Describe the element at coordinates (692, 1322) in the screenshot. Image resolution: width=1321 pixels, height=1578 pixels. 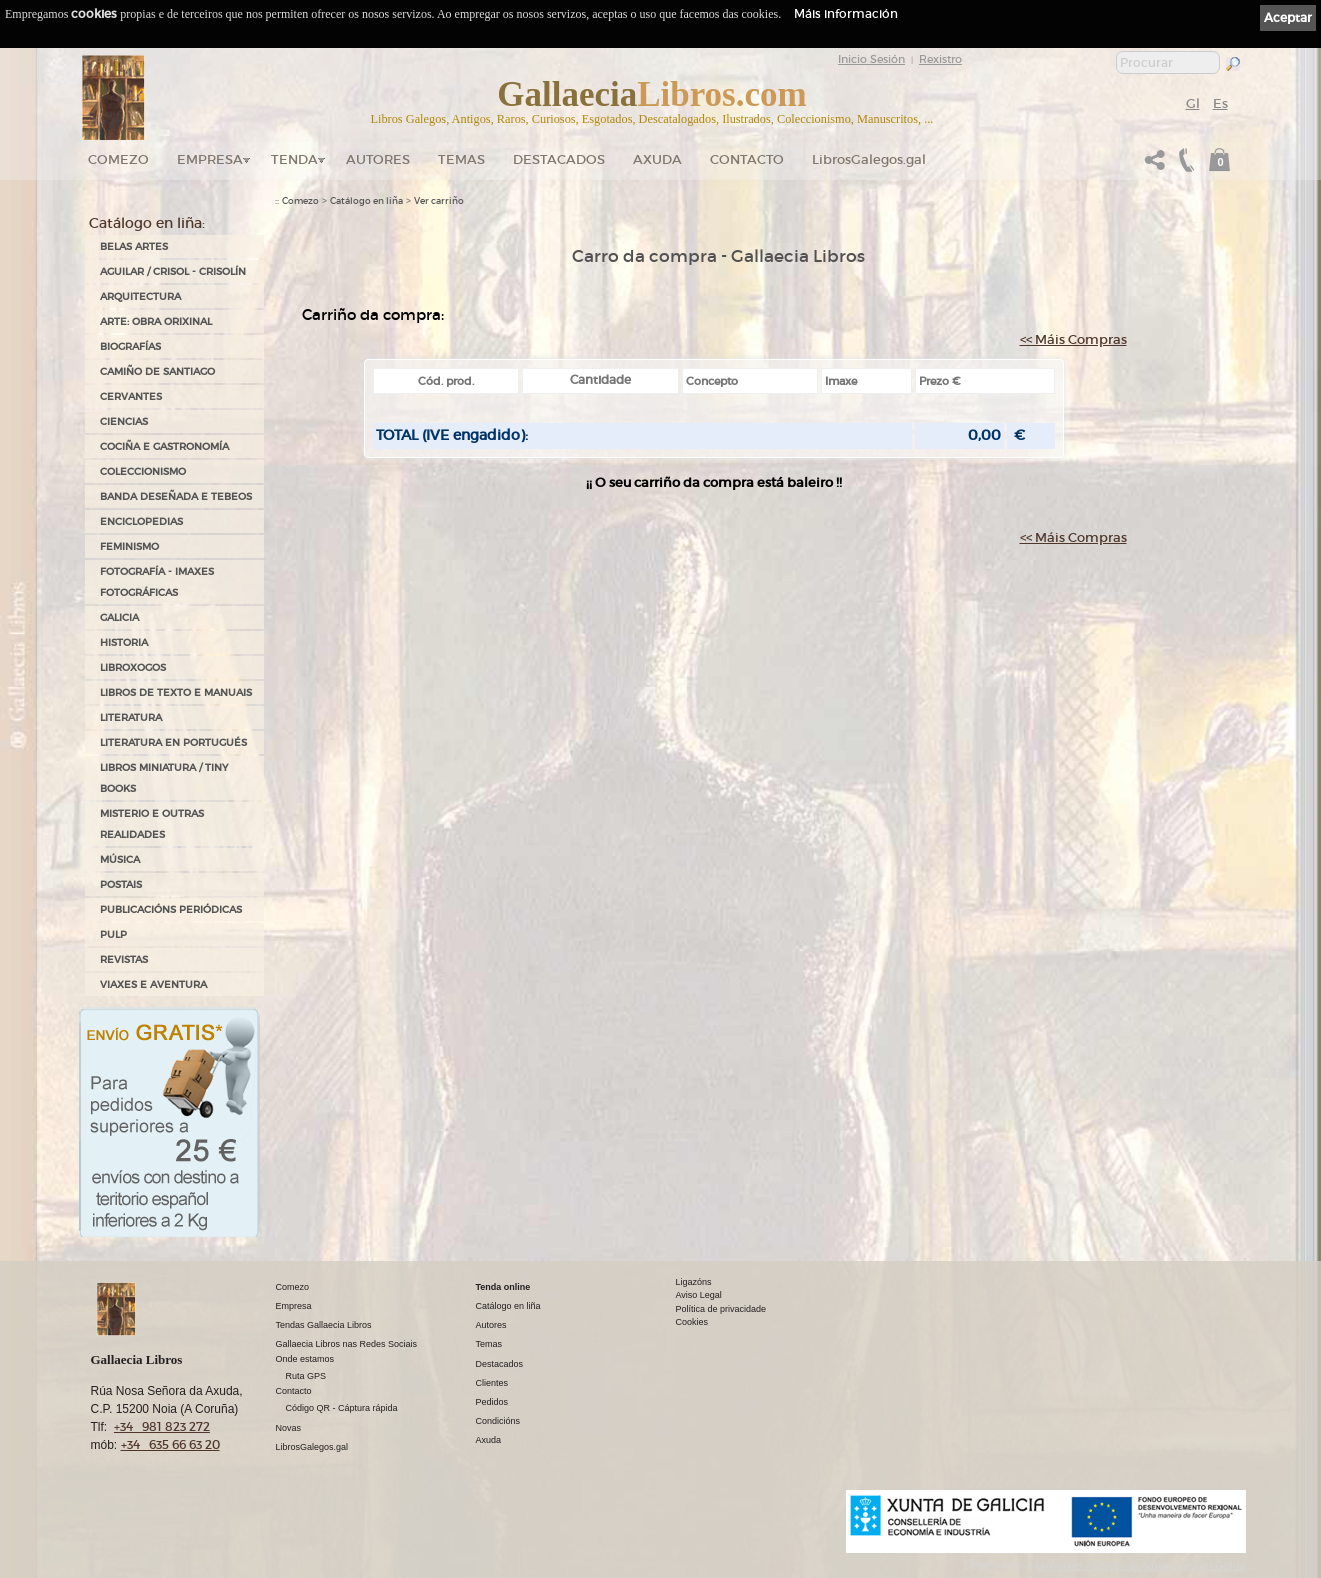
I see `Cookies` at that location.